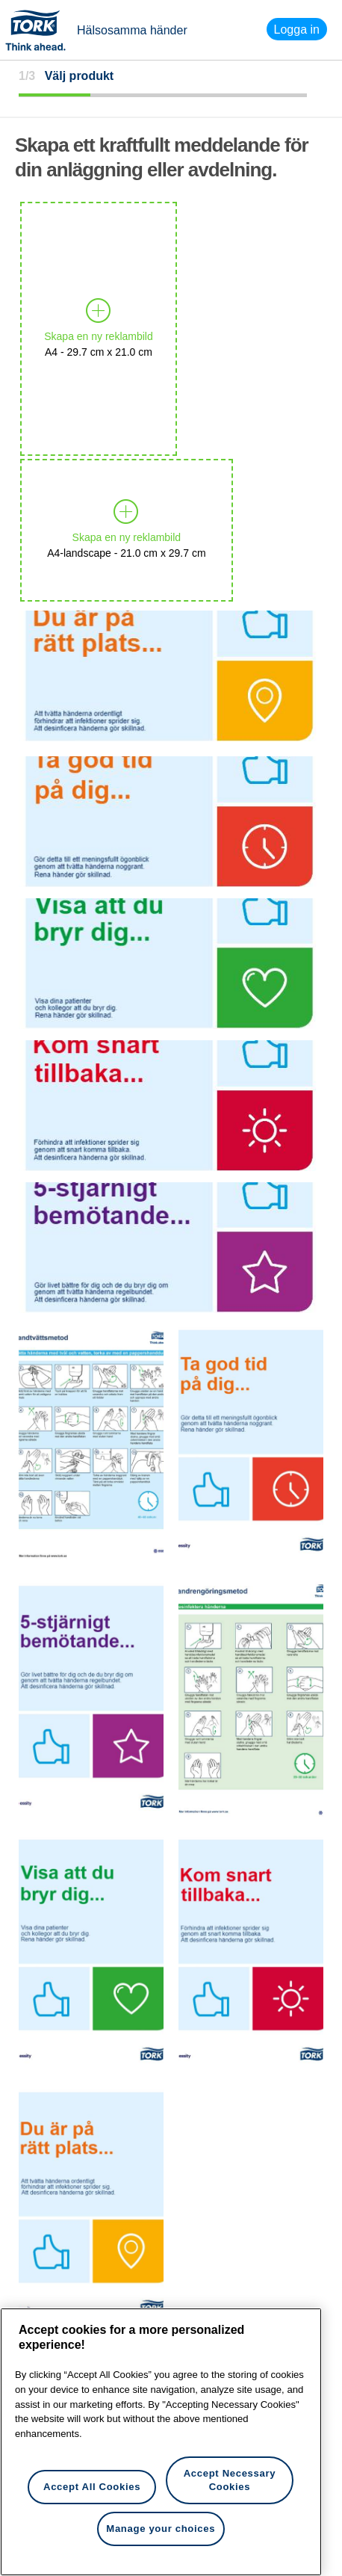  What do you see at coordinates (161, 2442) in the screenshot?
I see `[region]` at bounding box center [161, 2442].